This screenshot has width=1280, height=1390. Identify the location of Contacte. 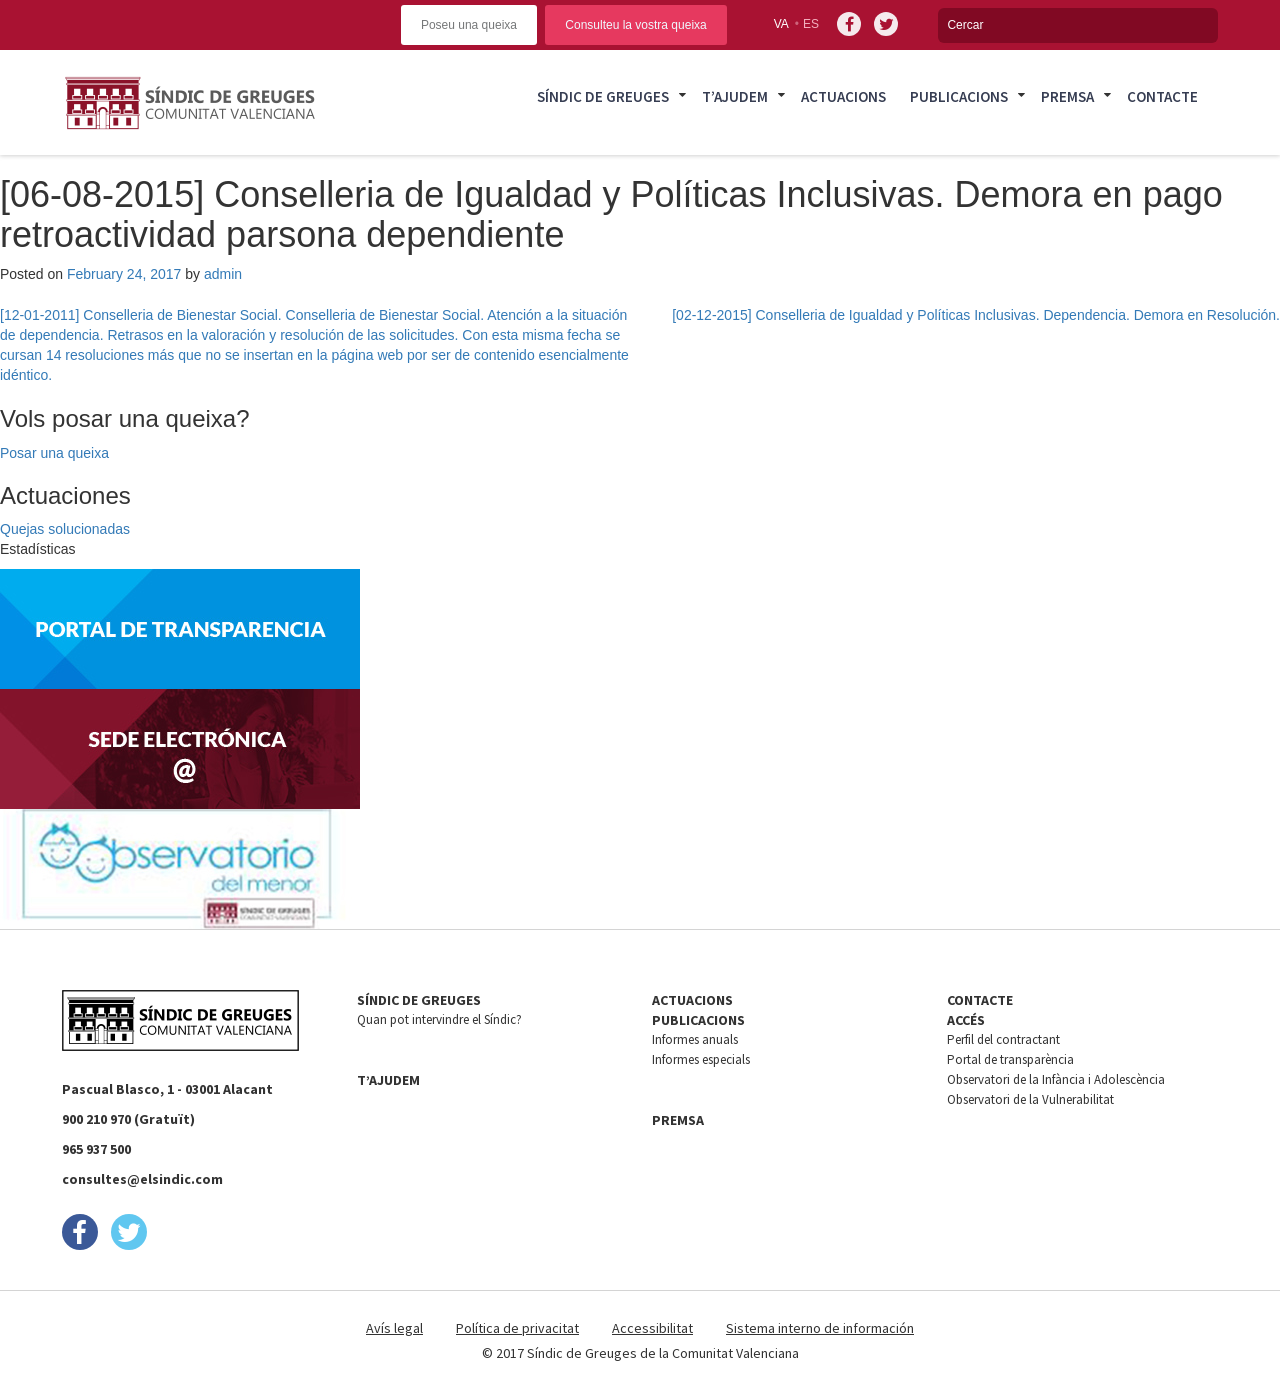
(1162, 96).